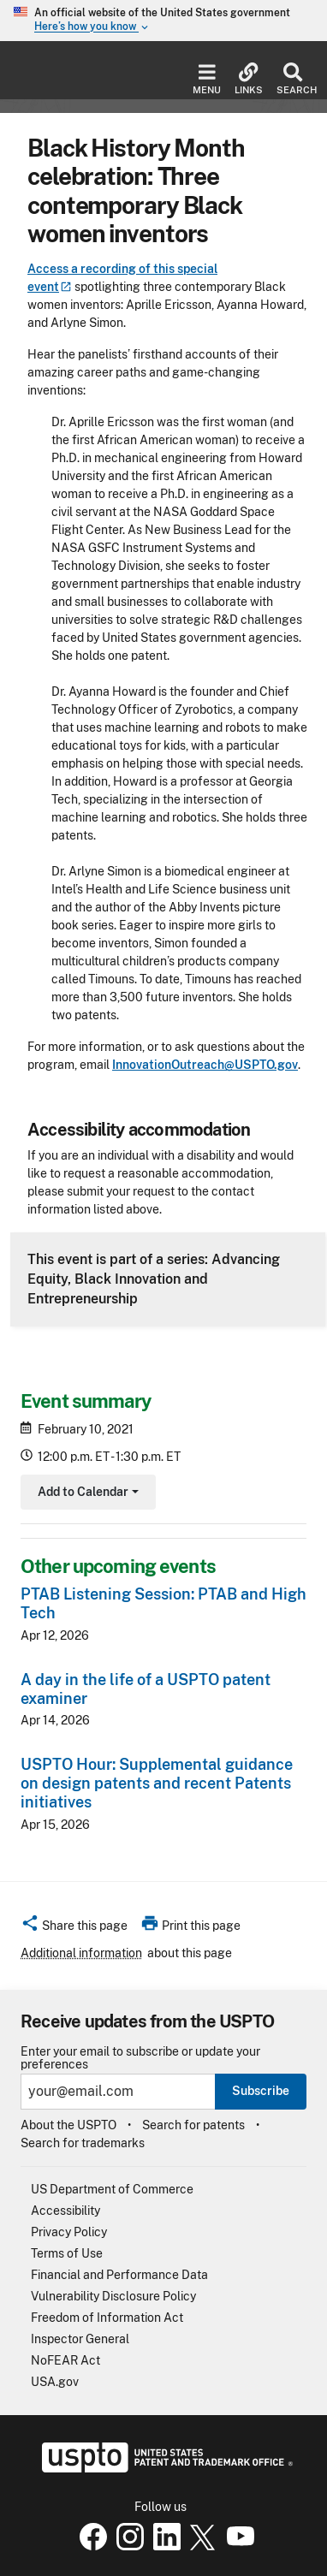  I want to click on Inspector General, so click(80, 2339).